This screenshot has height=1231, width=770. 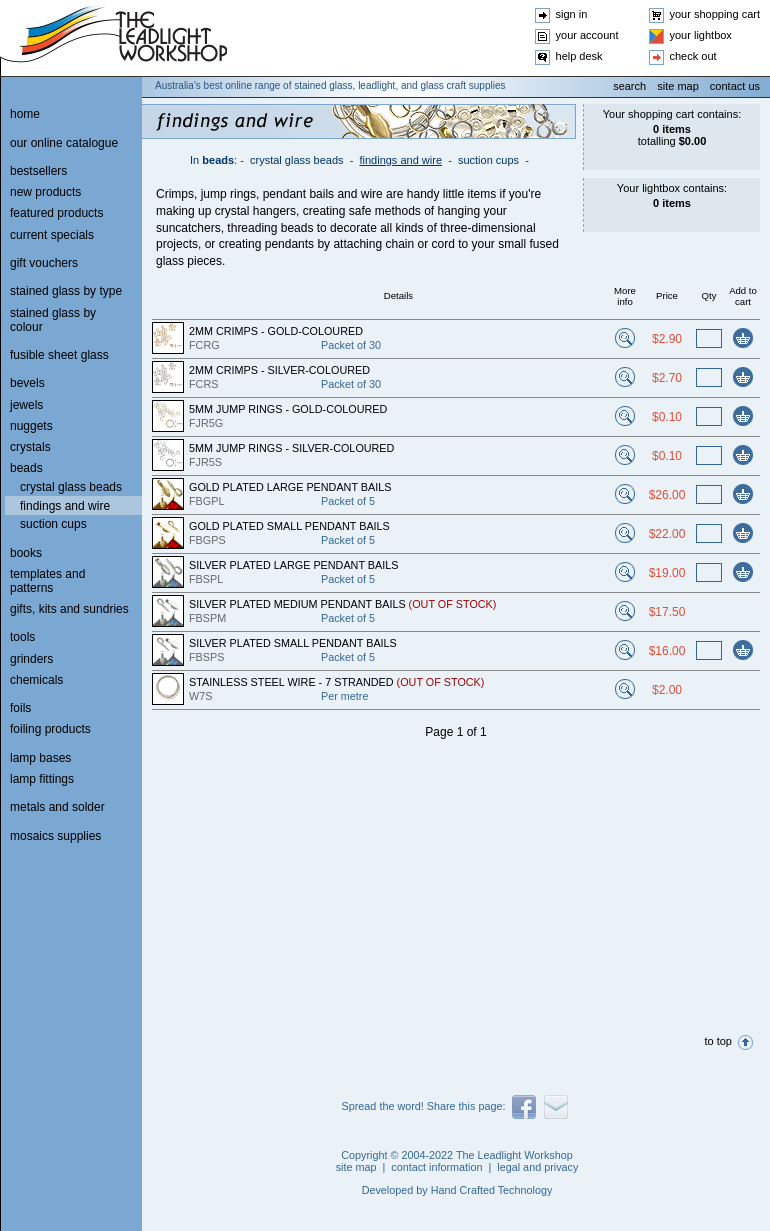 I want to click on new products, so click(x=45, y=192).